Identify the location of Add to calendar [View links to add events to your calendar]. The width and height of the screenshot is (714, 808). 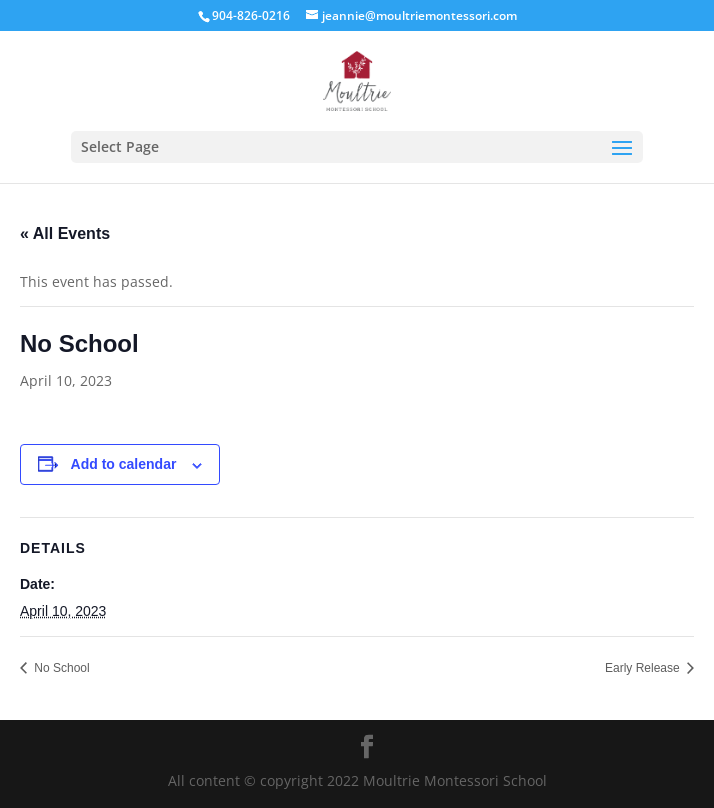
(124, 464).